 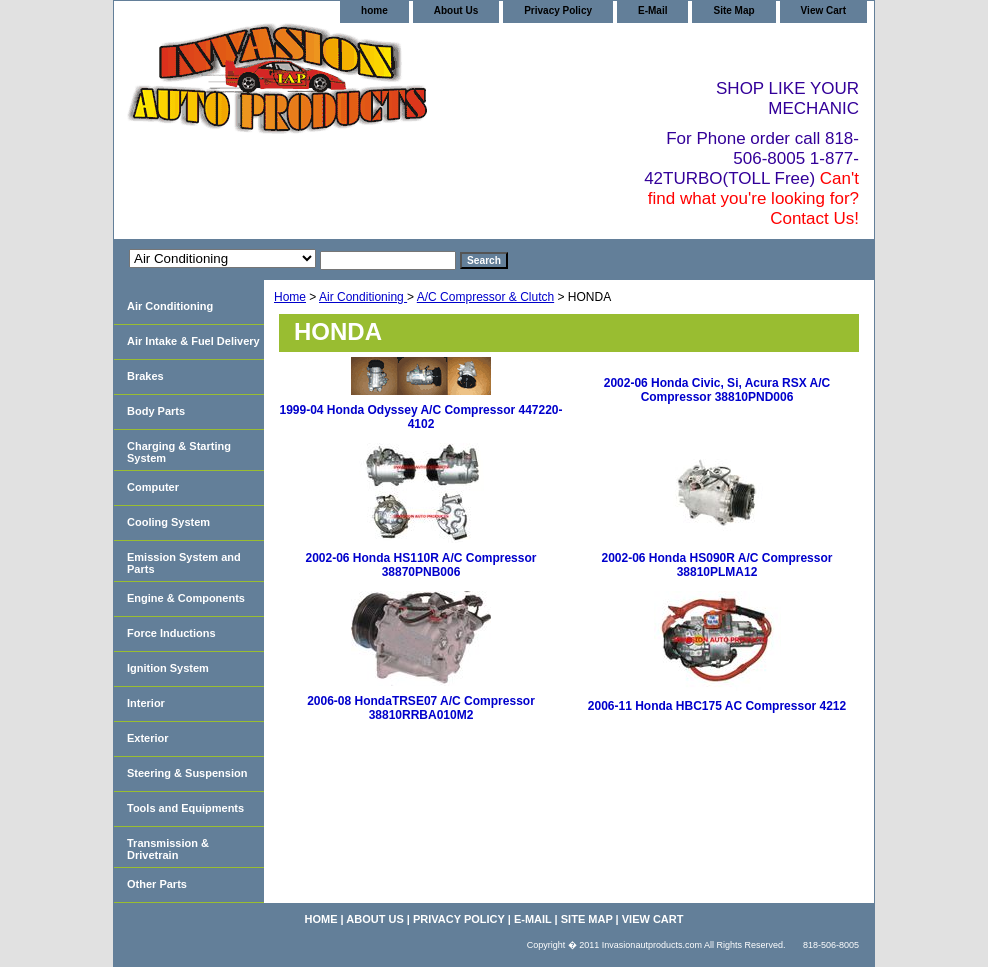 What do you see at coordinates (420, 417) in the screenshot?
I see `1999-04 Honda Odyssey A/C Compressor 447220-4102` at bounding box center [420, 417].